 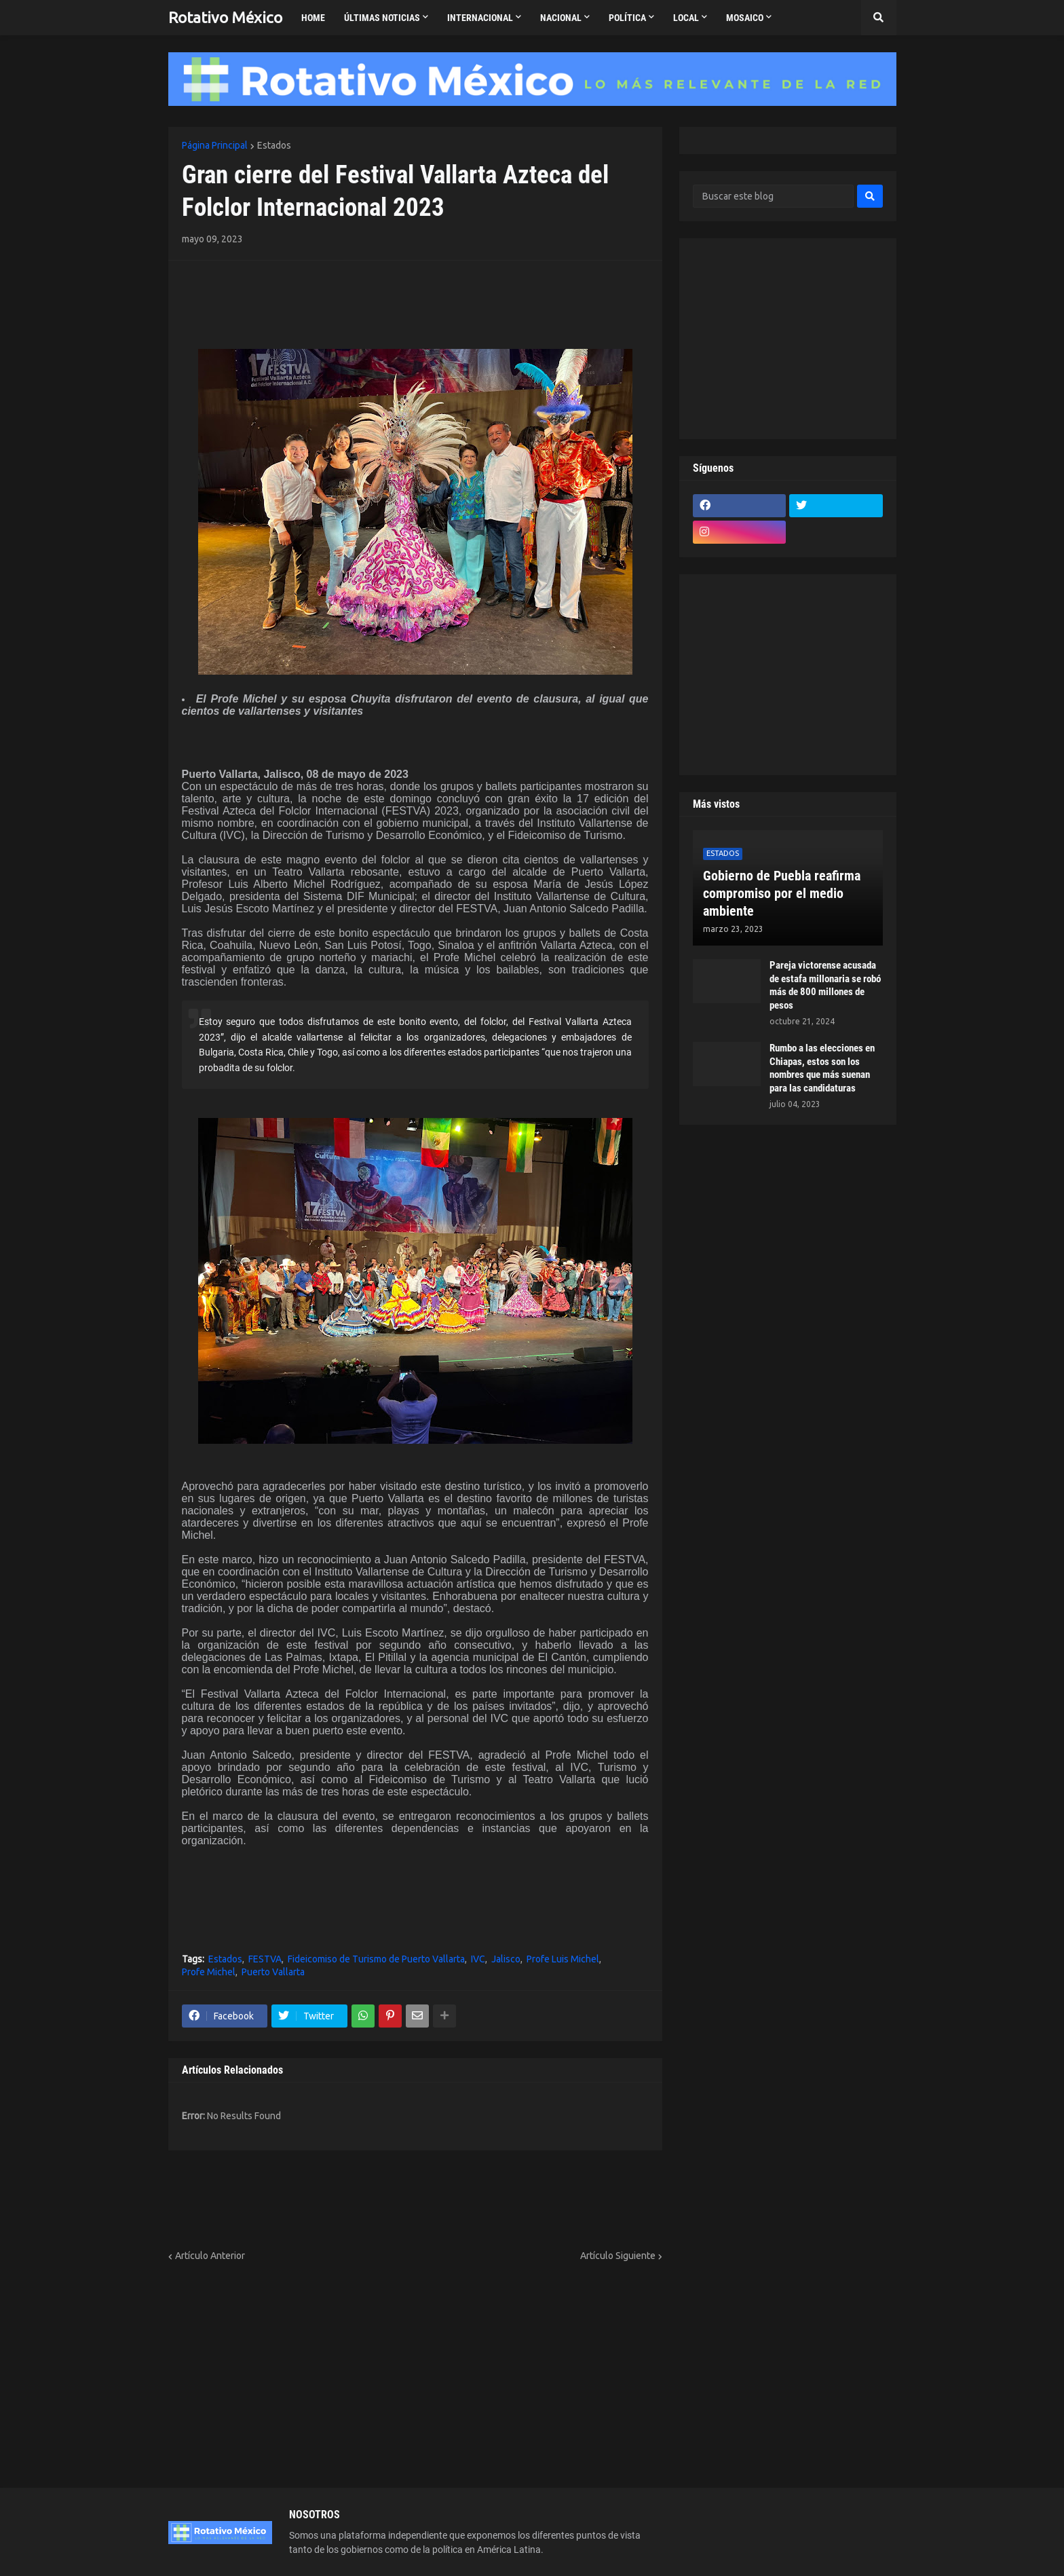 What do you see at coordinates (376, 1959) in the screenshot?
I see `Fideicomiso de Turismo de Puerto Vallarta` at bounding box center [376, 1959].